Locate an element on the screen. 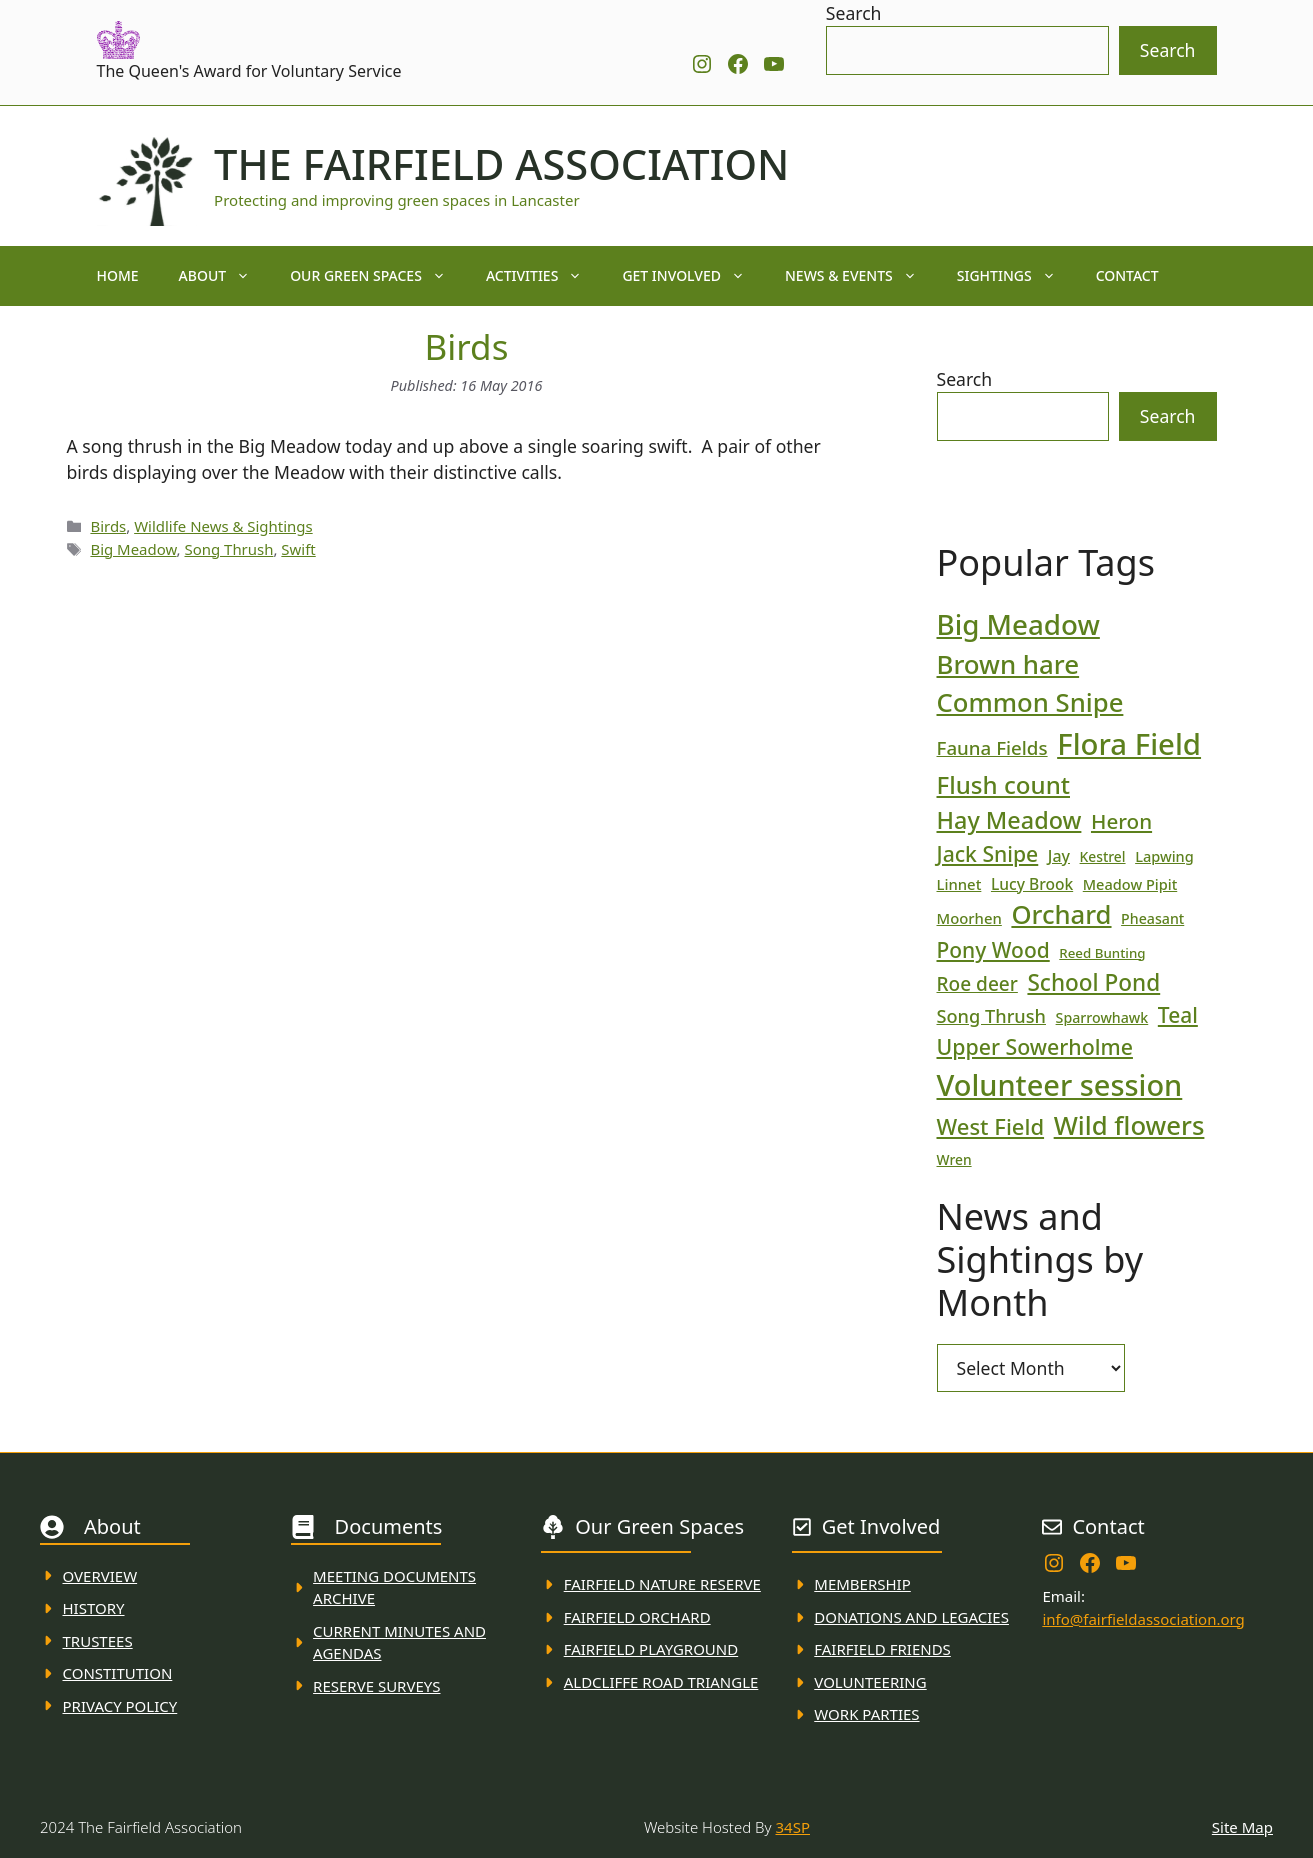 The width and height of the screenshot is (1313, 1858). Reserve Surveys is located at coordinates (376, 1686).